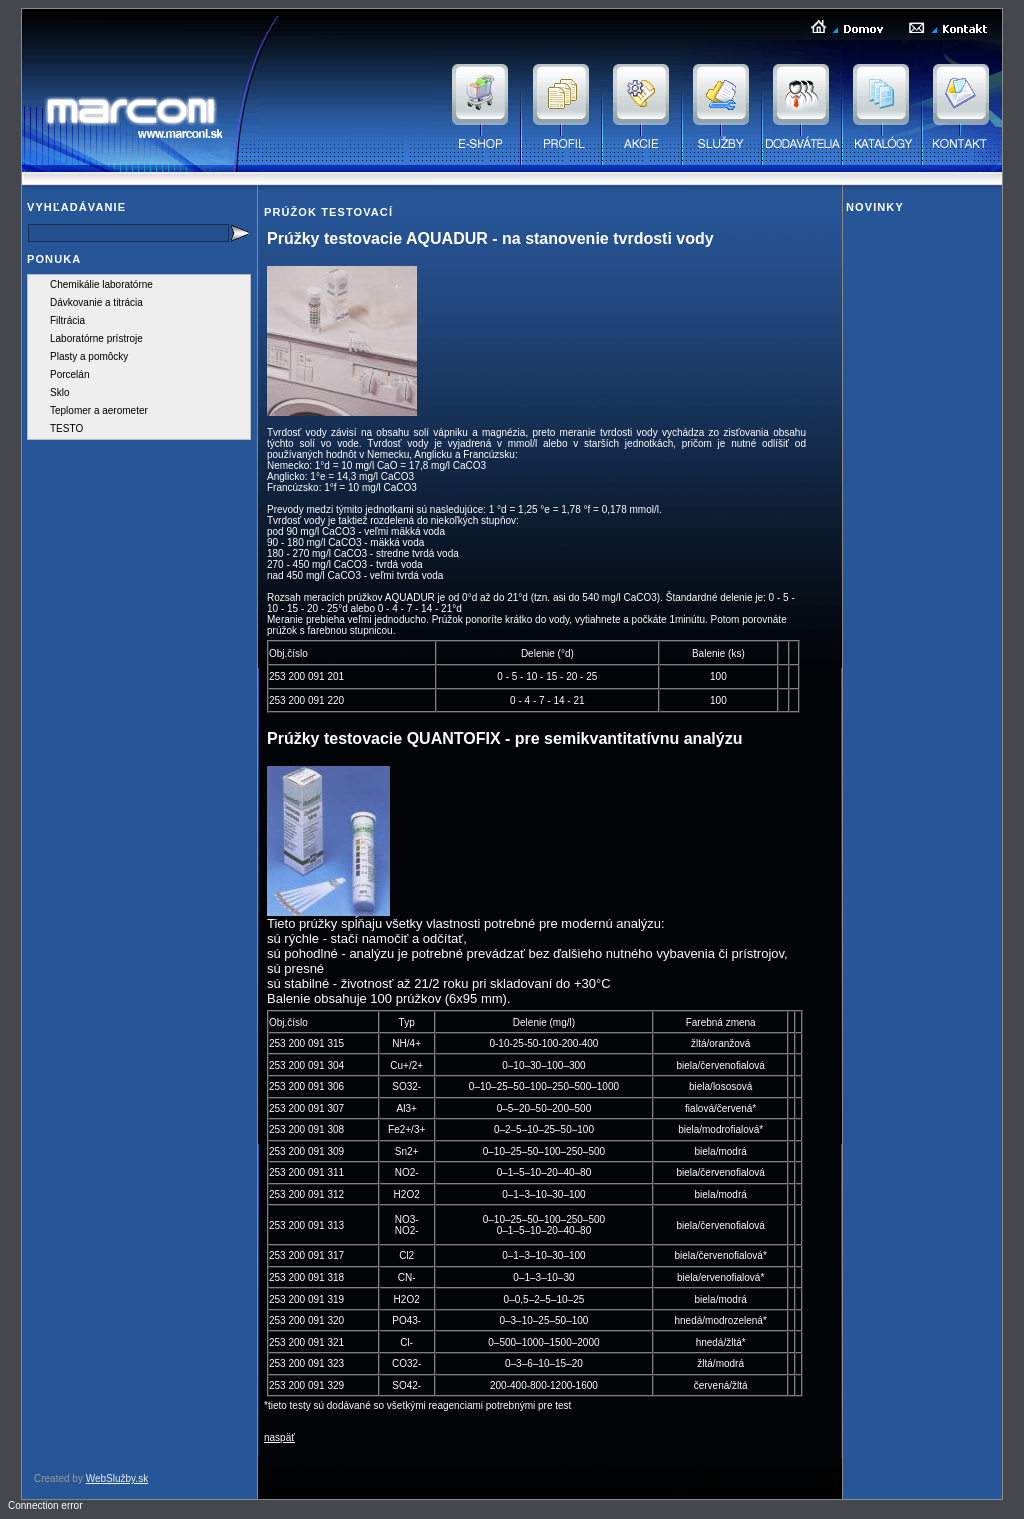  Describe the element at coordinates (66, 428) in the screenshot. I see `TESTO` at that location.